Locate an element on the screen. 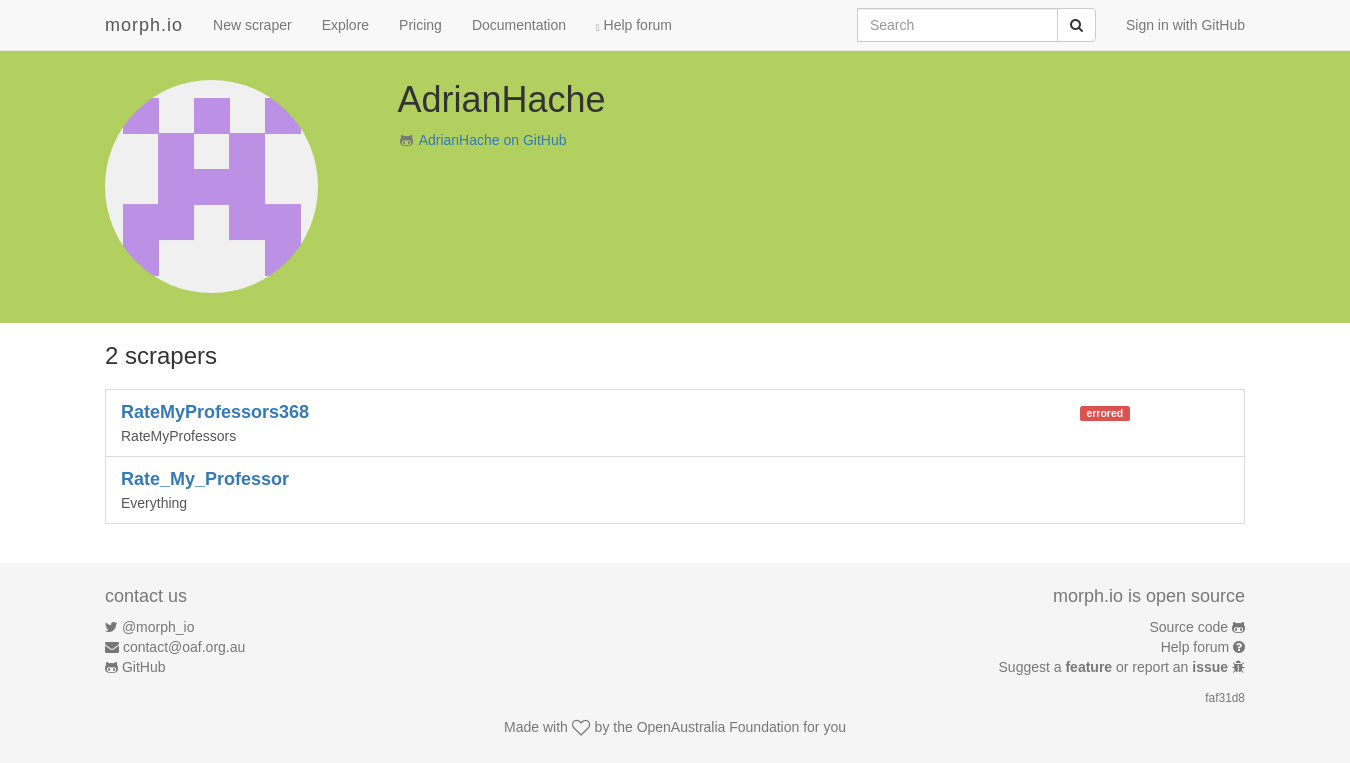  New scraper is located at coordinates (252, 25).